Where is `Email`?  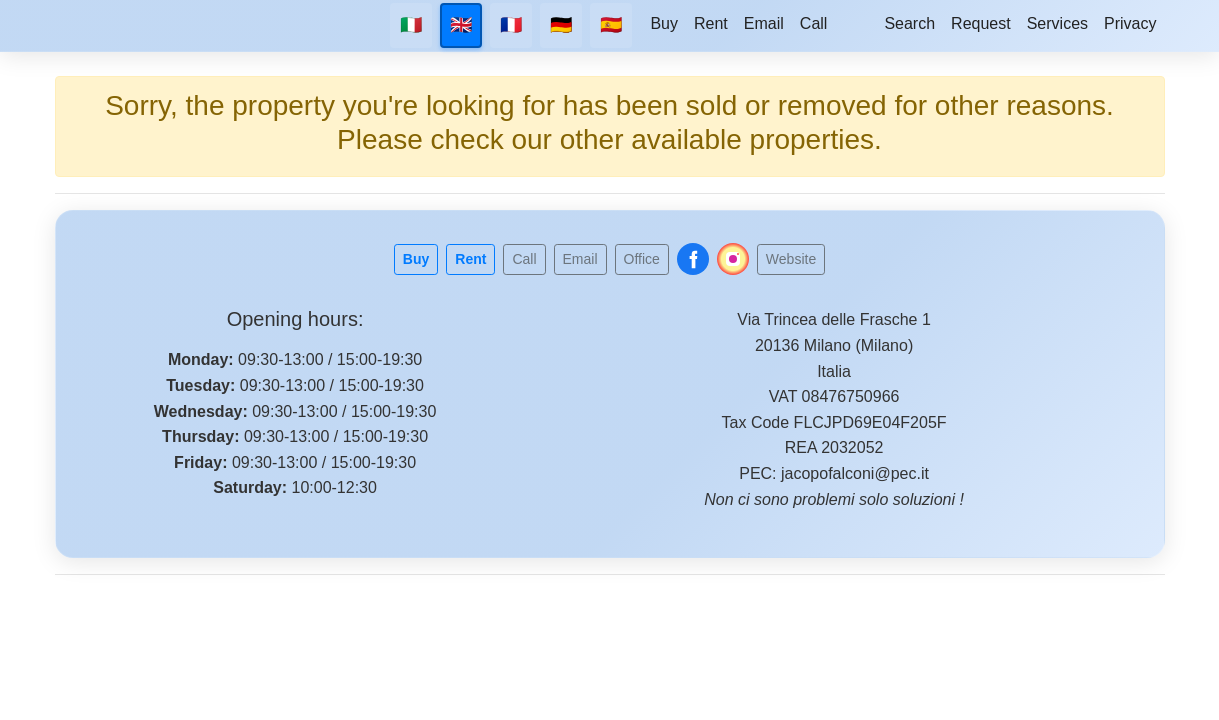 Email is located at coordinates (764, 23).